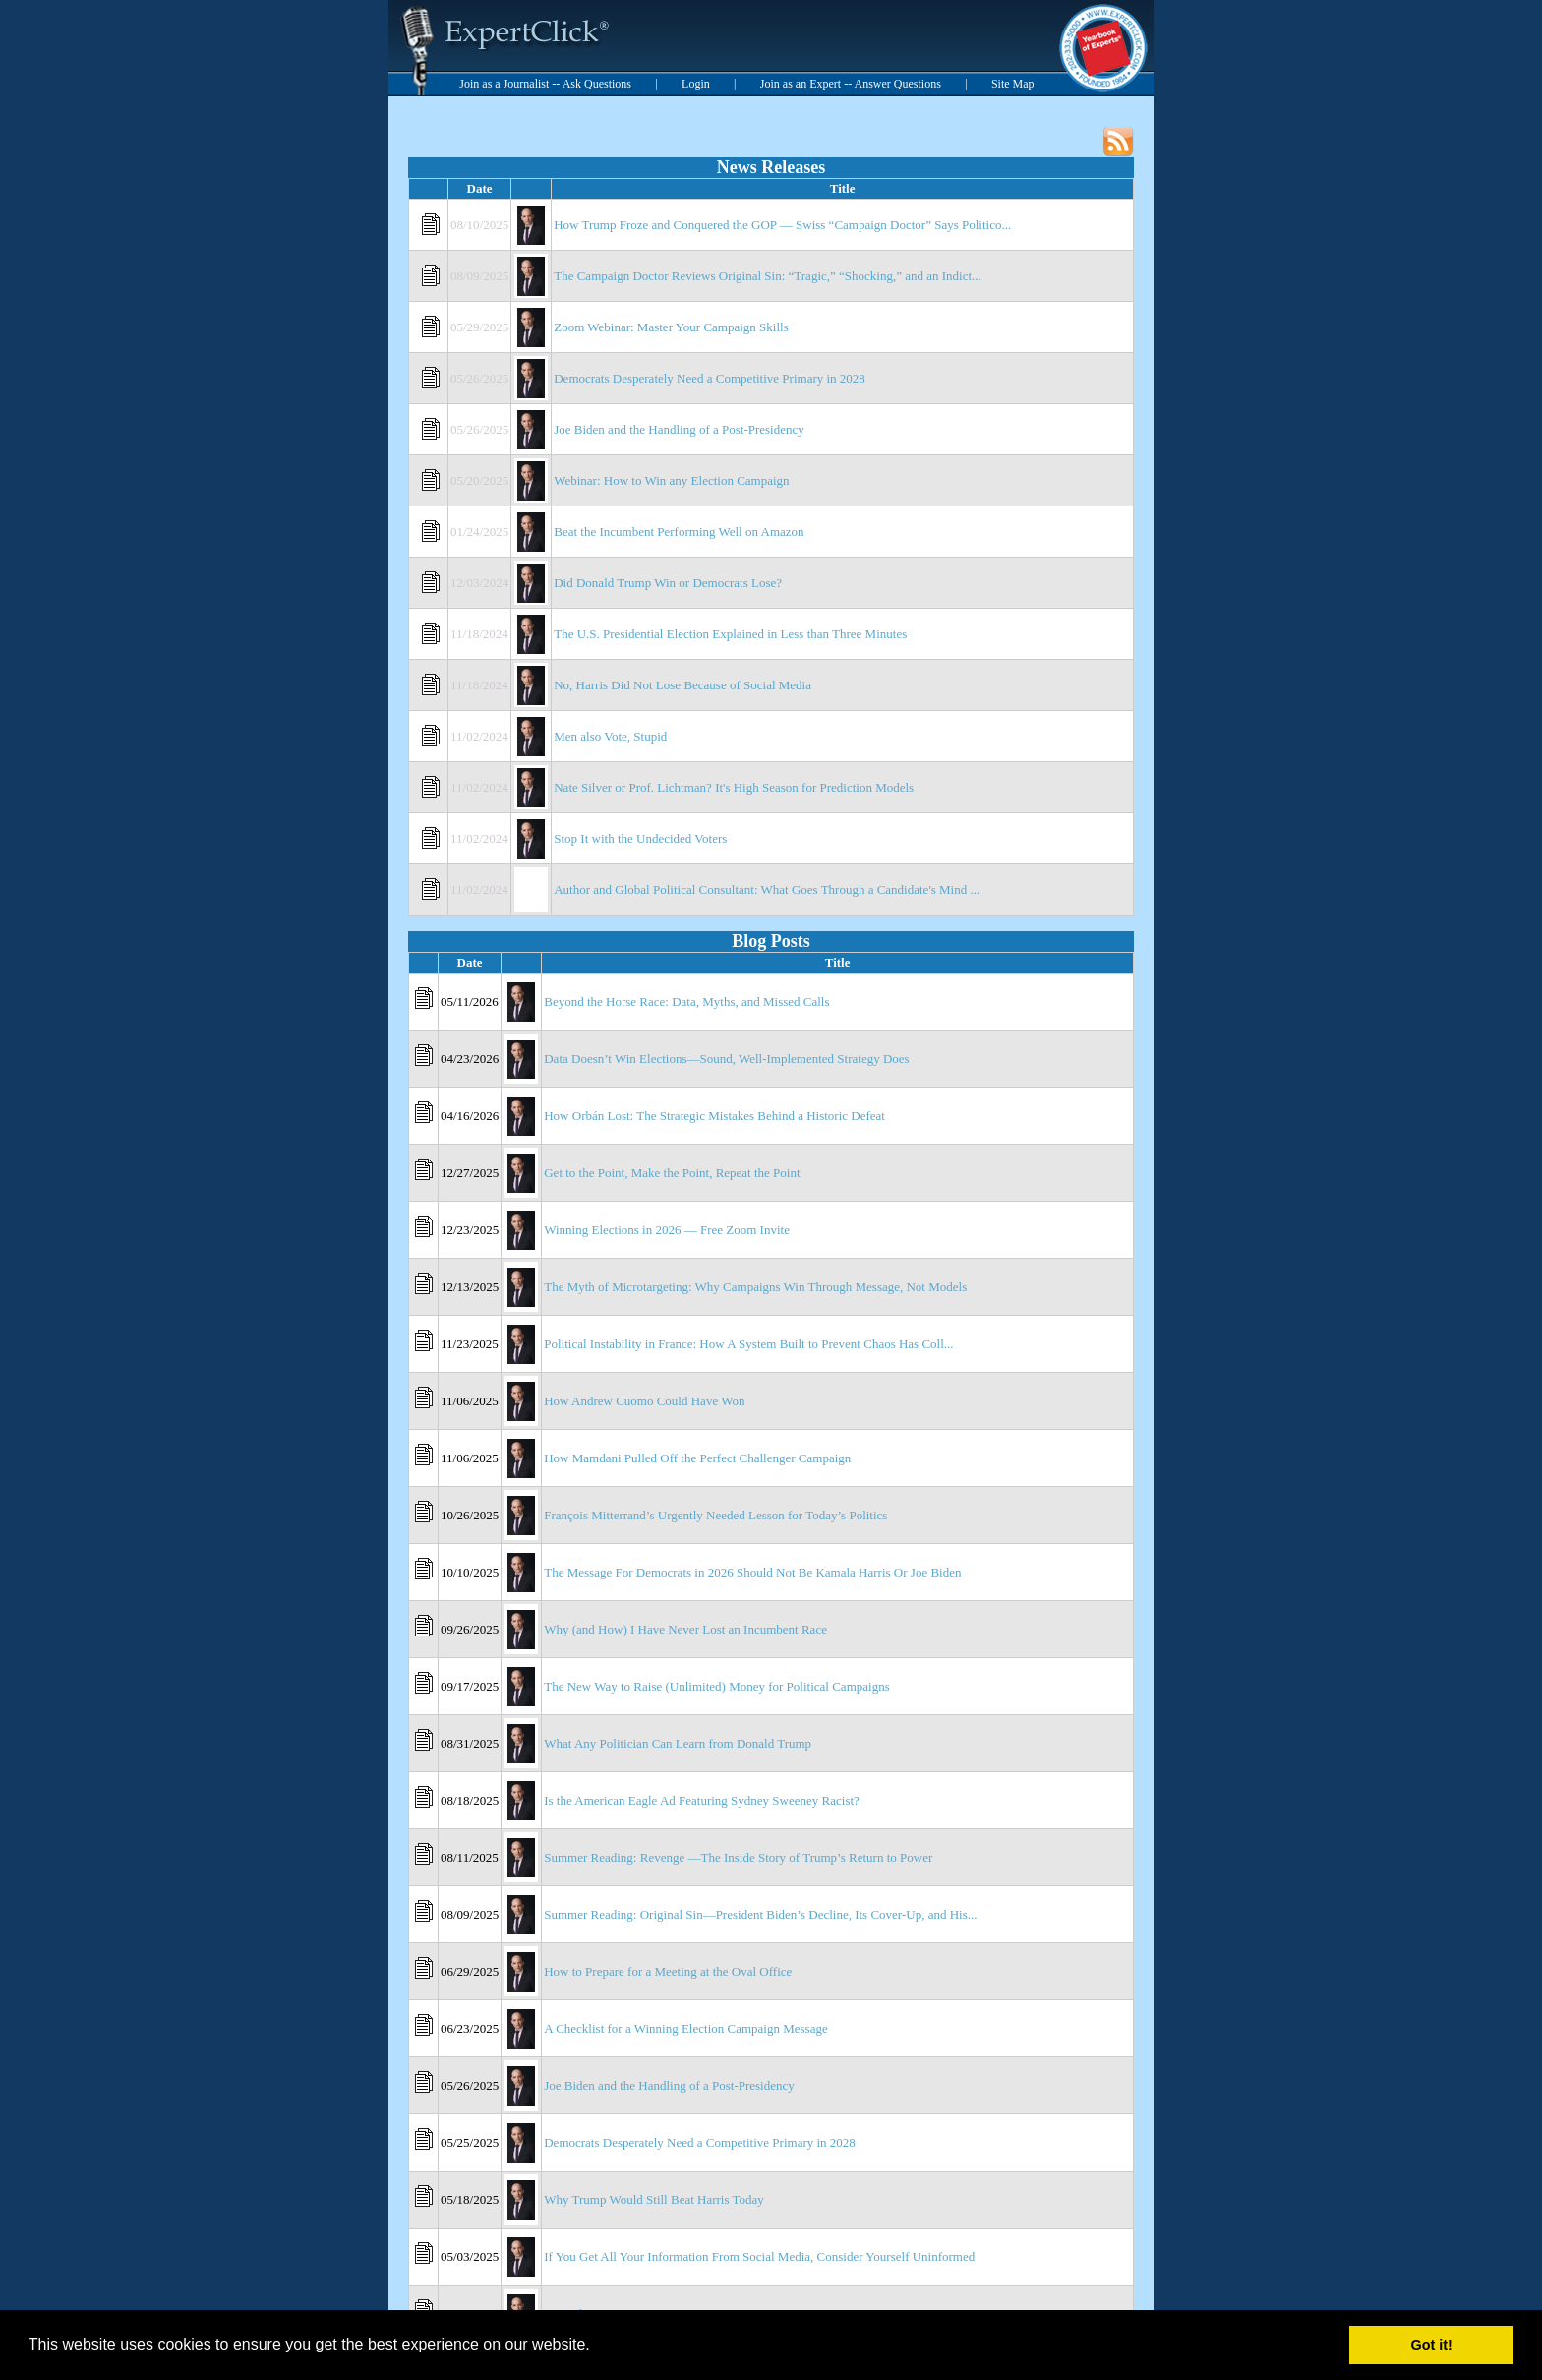  I want to click on Author and Global Political Consultant: What Goes Through a Candidate's Mind ..., so click(766, 889).